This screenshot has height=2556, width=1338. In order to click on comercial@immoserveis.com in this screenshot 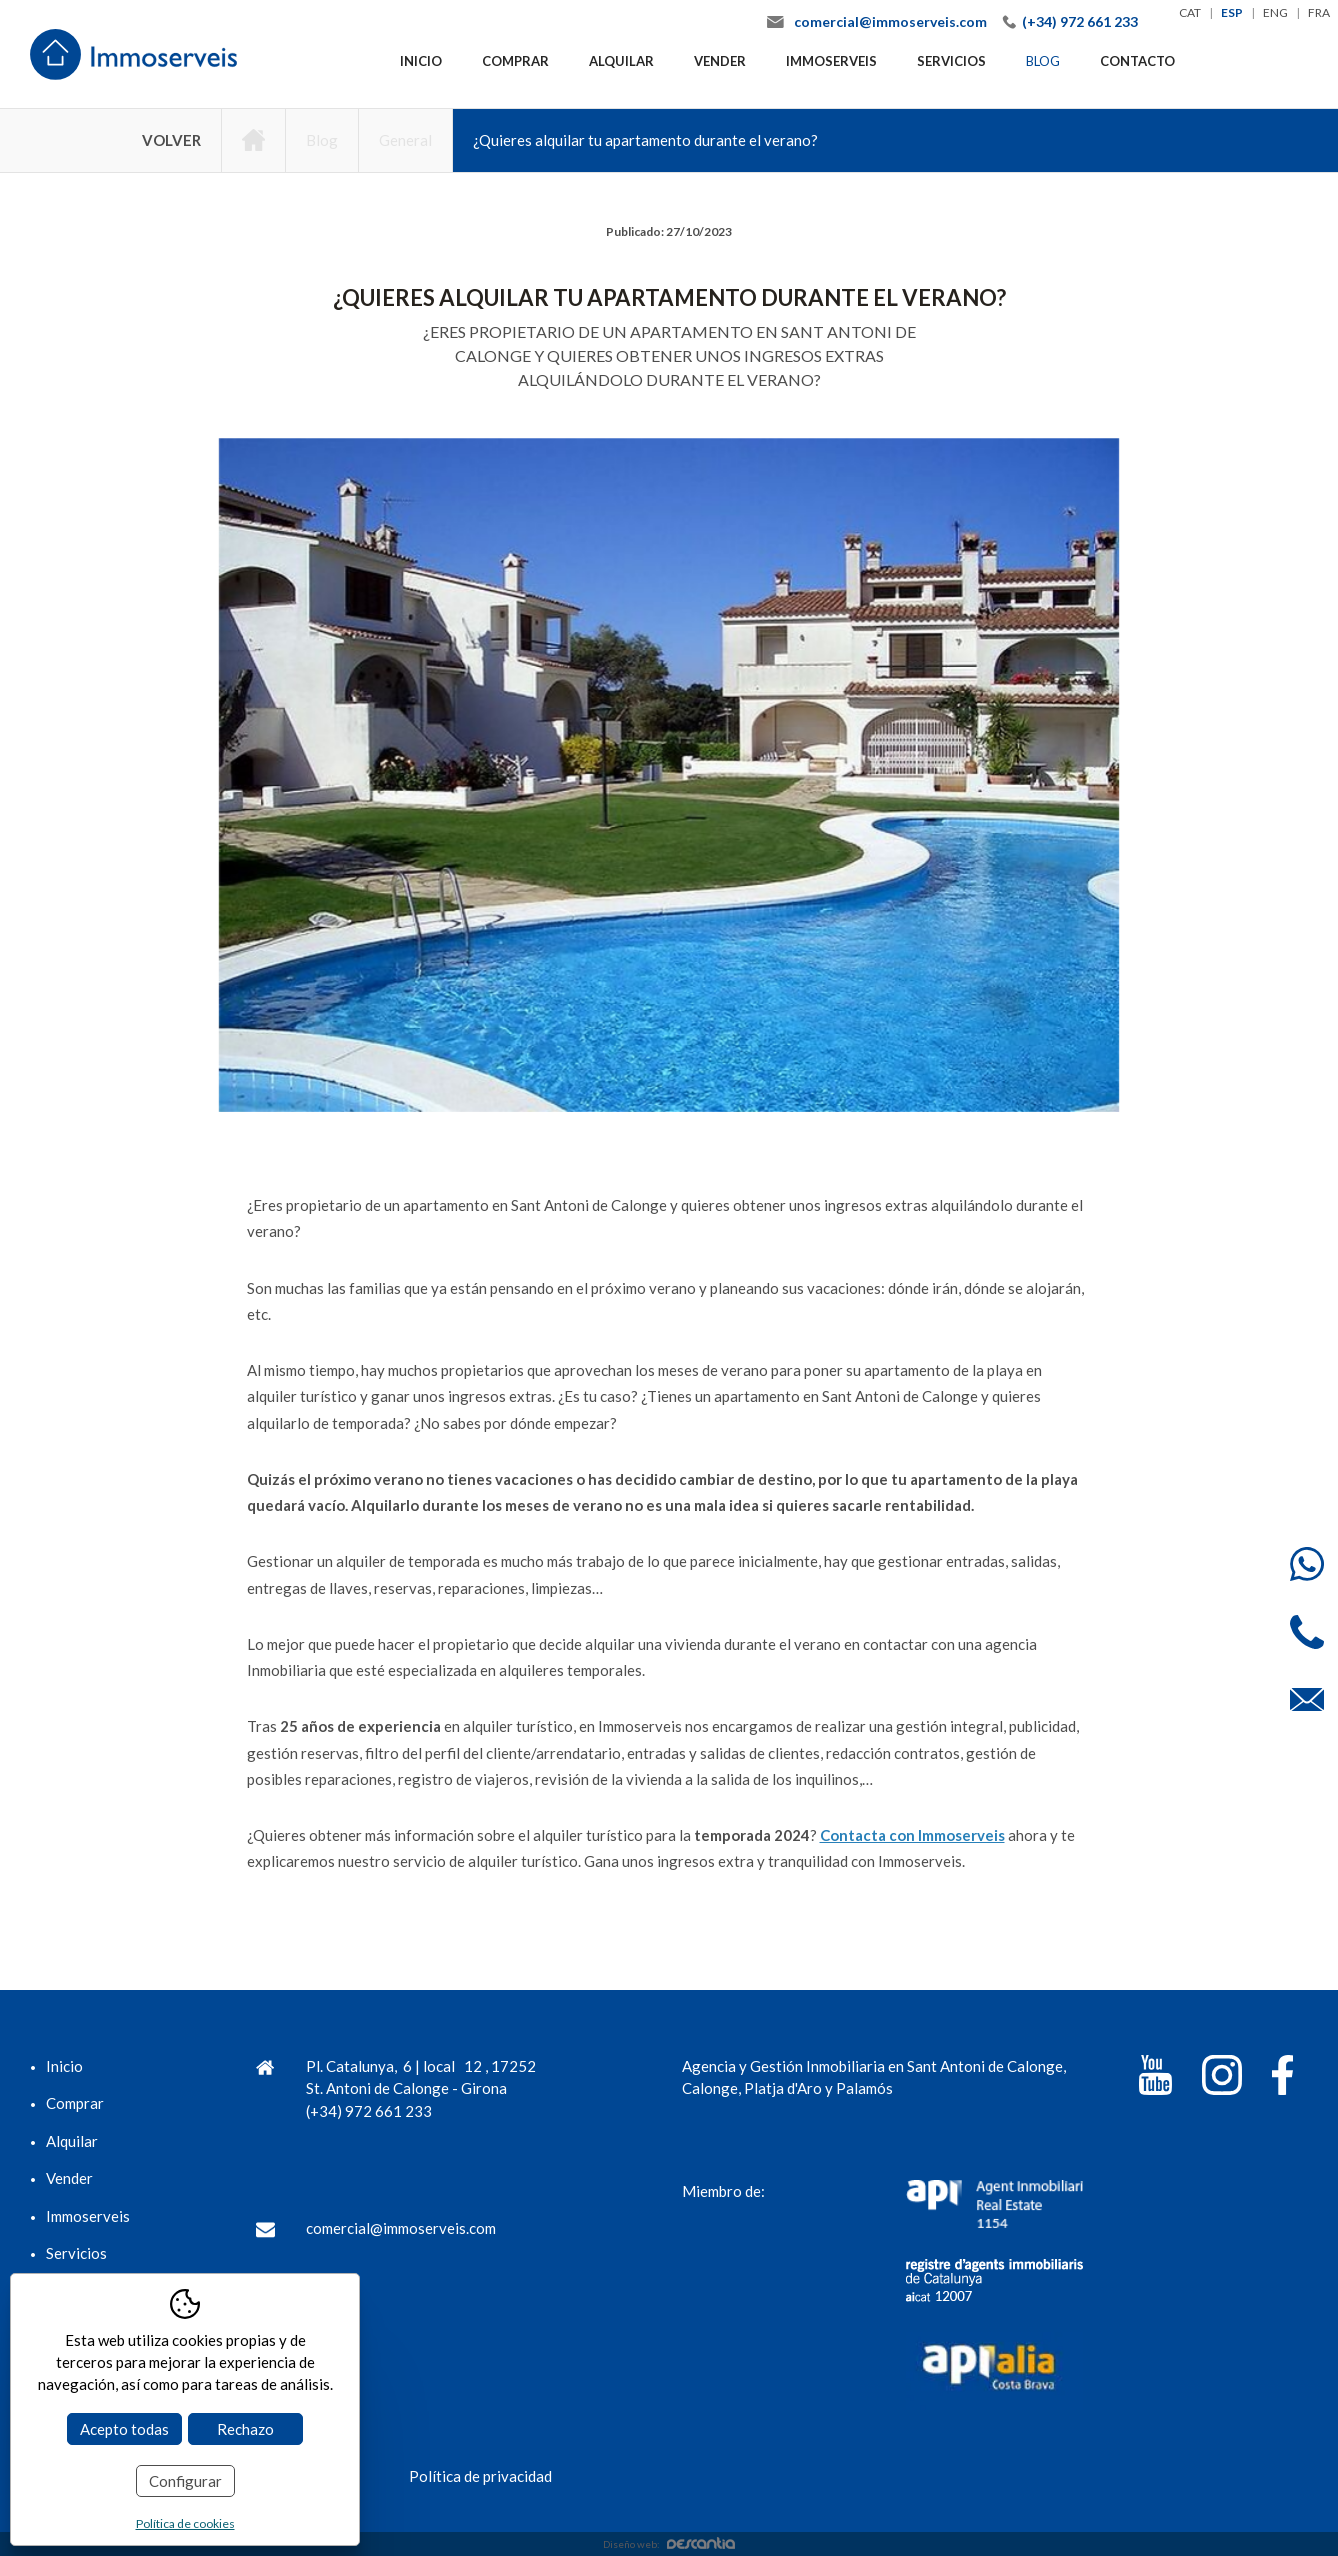, I will do `click(890, 21)`.